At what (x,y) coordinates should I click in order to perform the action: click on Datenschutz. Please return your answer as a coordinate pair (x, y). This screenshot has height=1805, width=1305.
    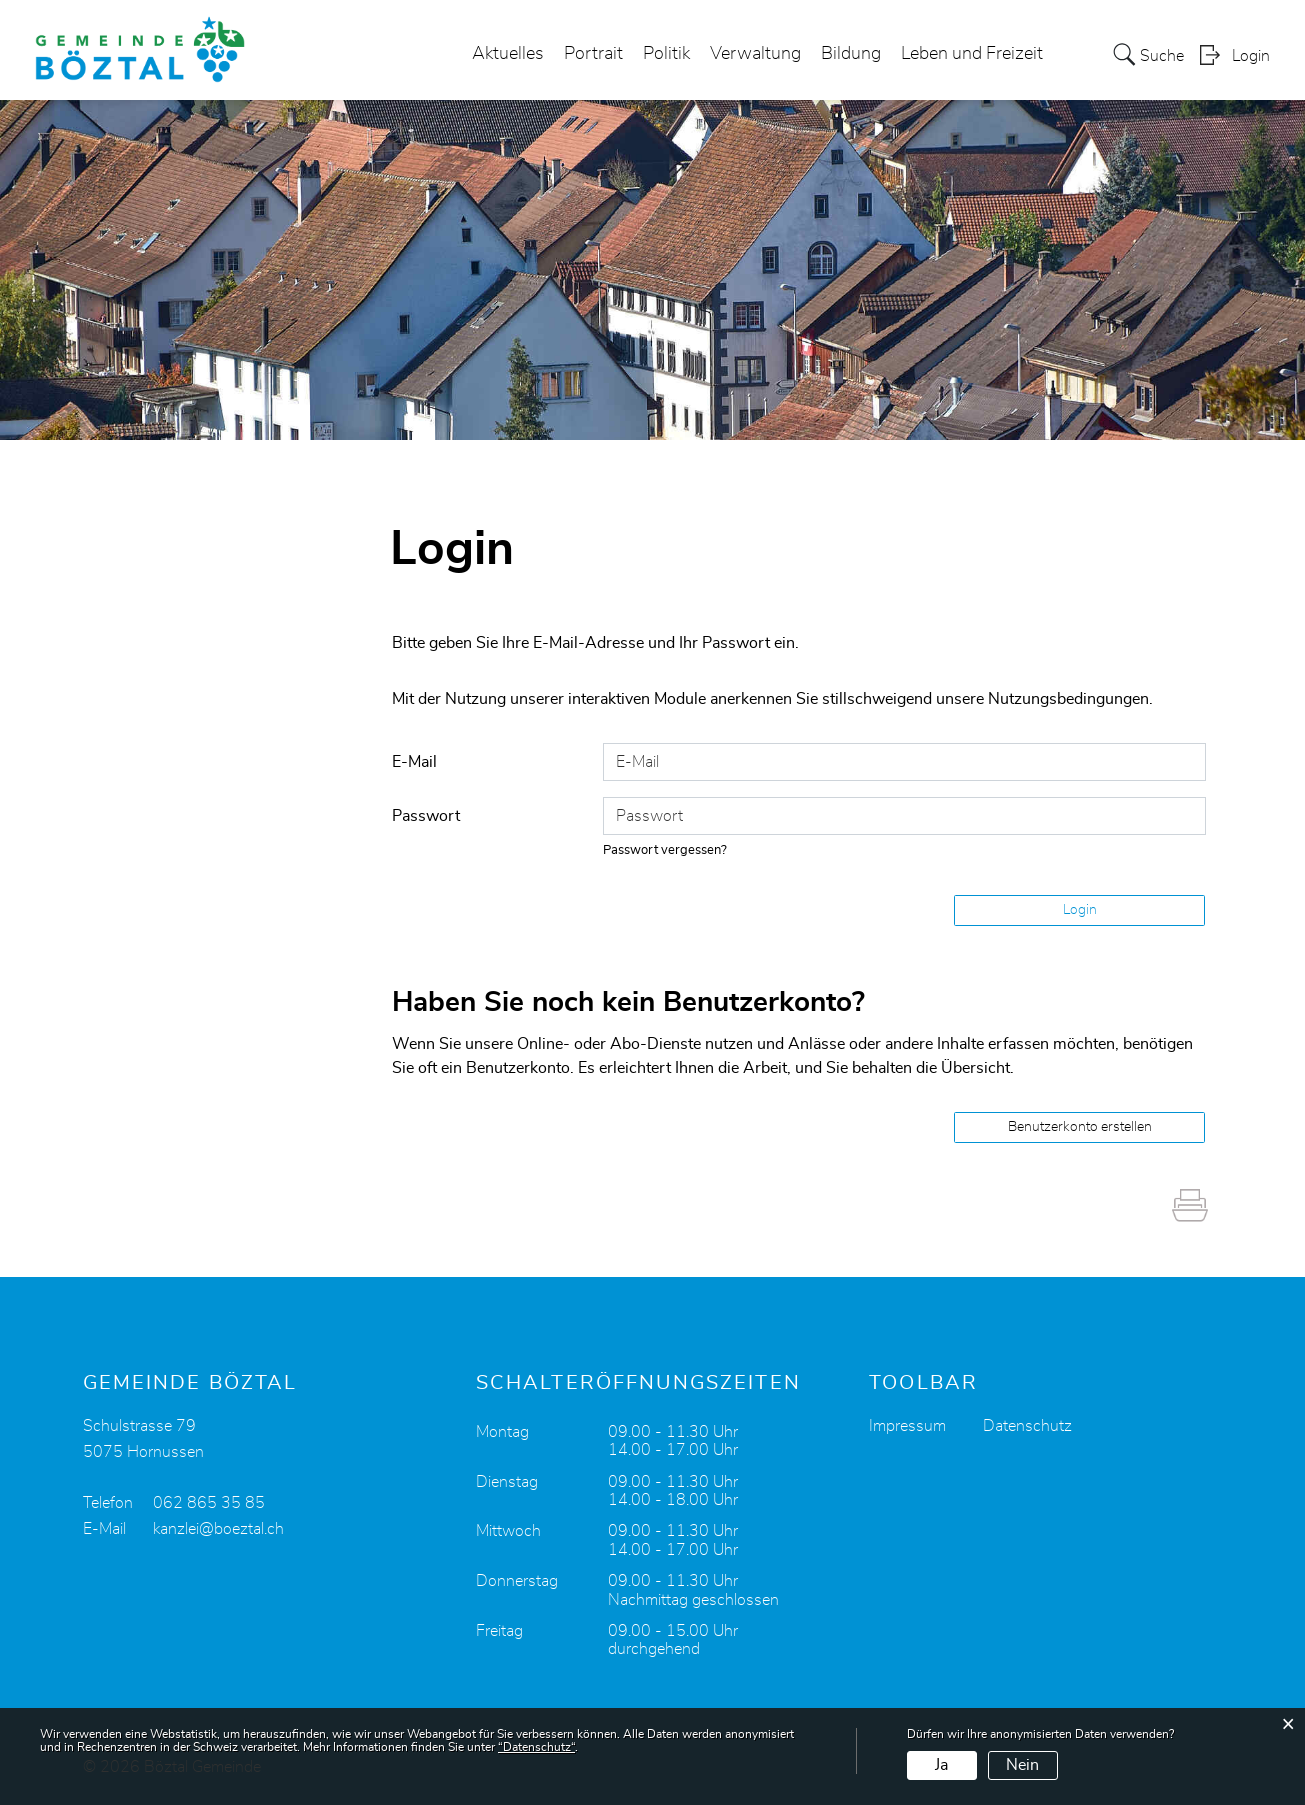
    Looking at the image, I should click on (1027, 1426).